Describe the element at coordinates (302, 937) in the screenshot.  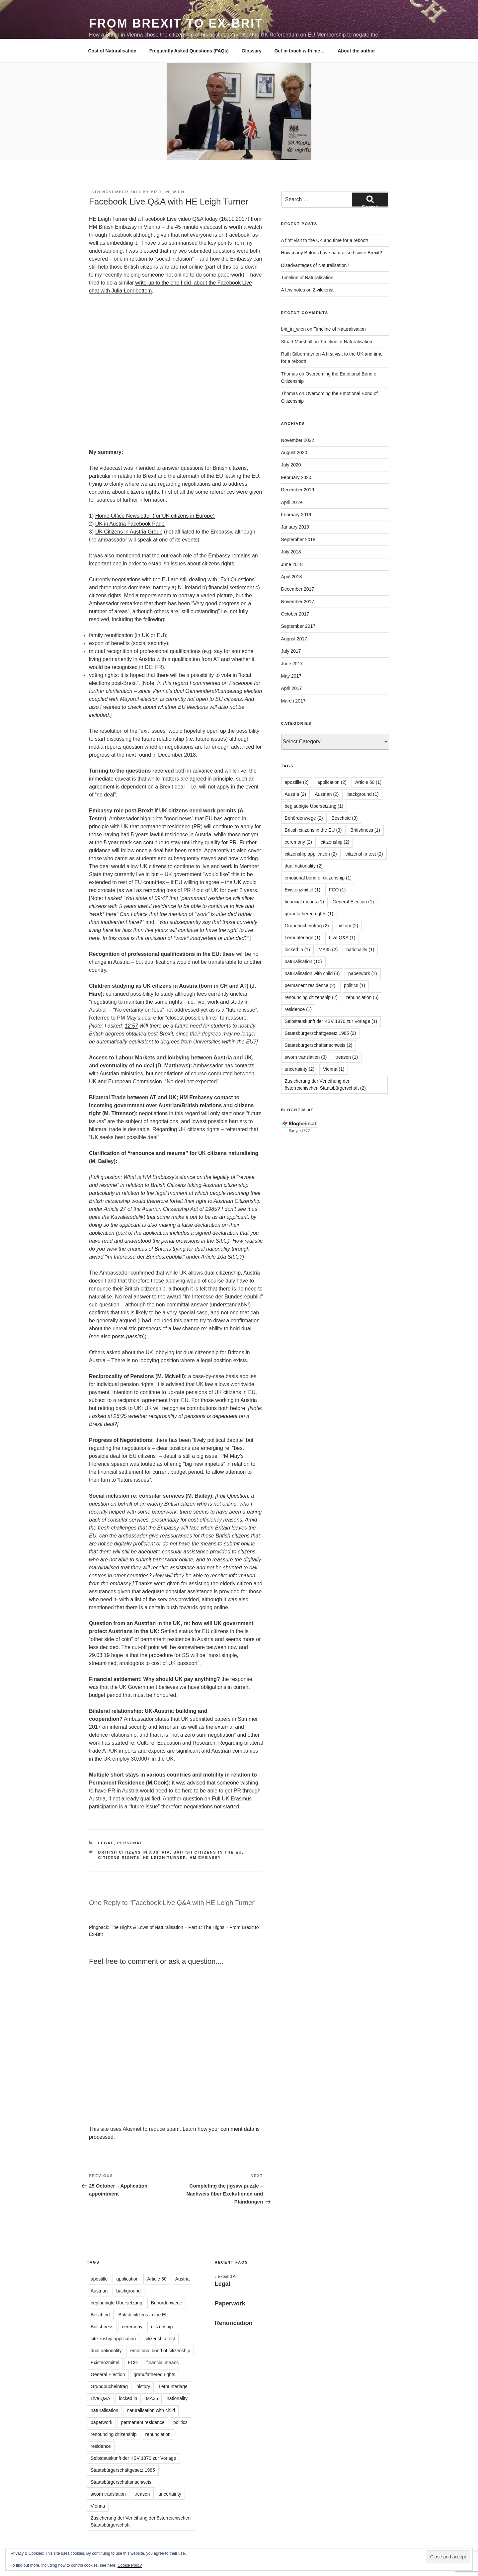
I see `Lernunterlage [Lernunterlage (1 item)]` at that location.